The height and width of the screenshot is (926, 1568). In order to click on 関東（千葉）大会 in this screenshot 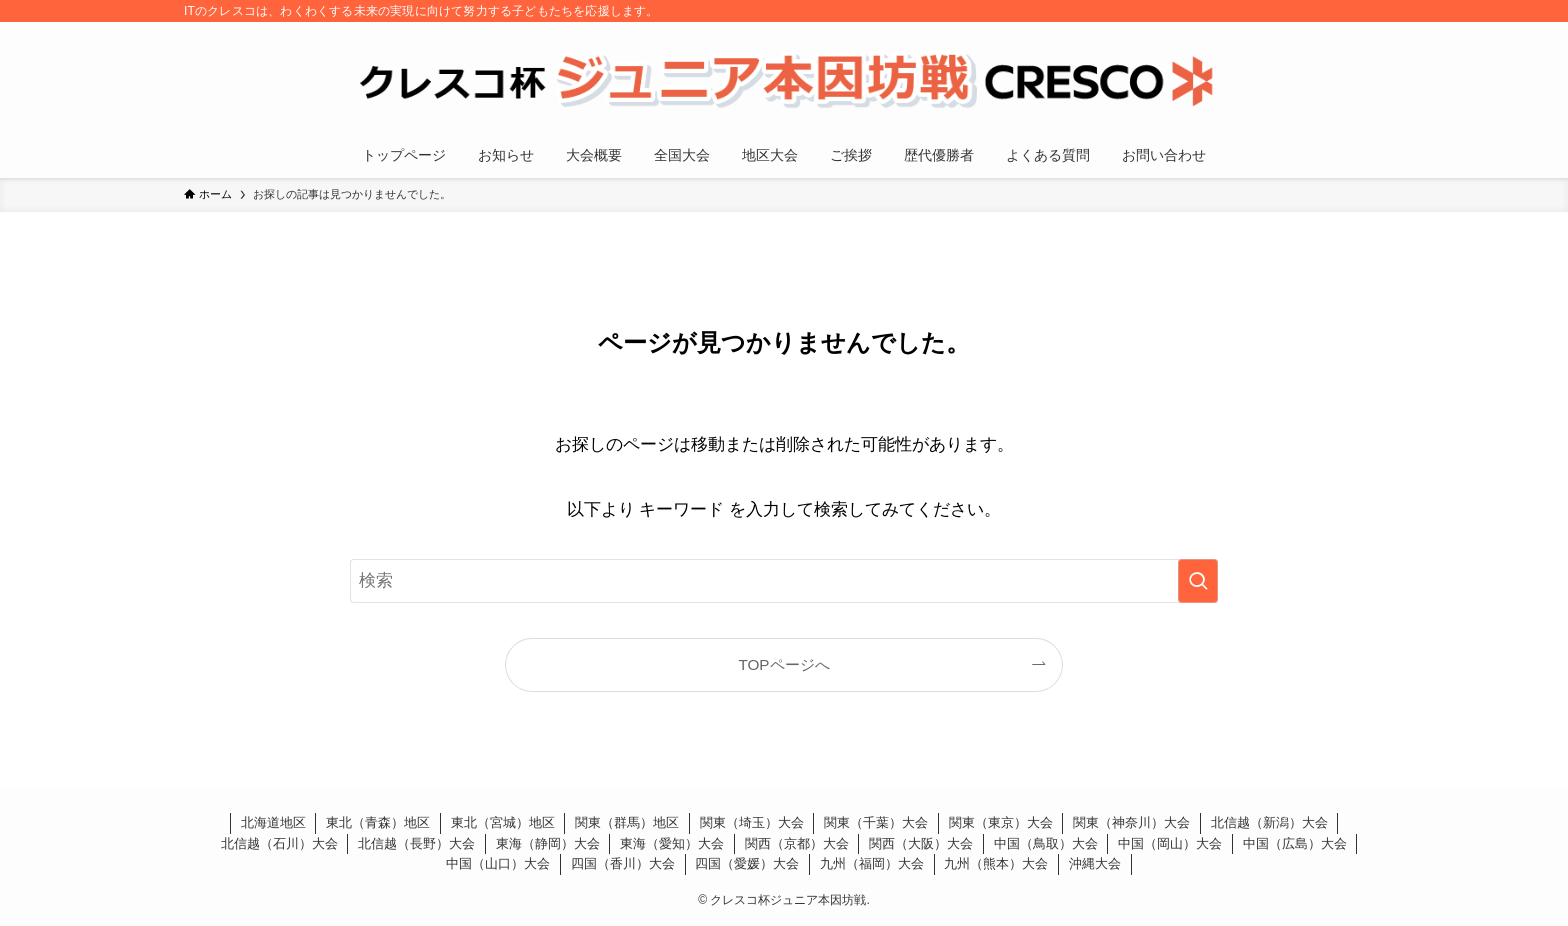, I will do `click(876, 822)`.